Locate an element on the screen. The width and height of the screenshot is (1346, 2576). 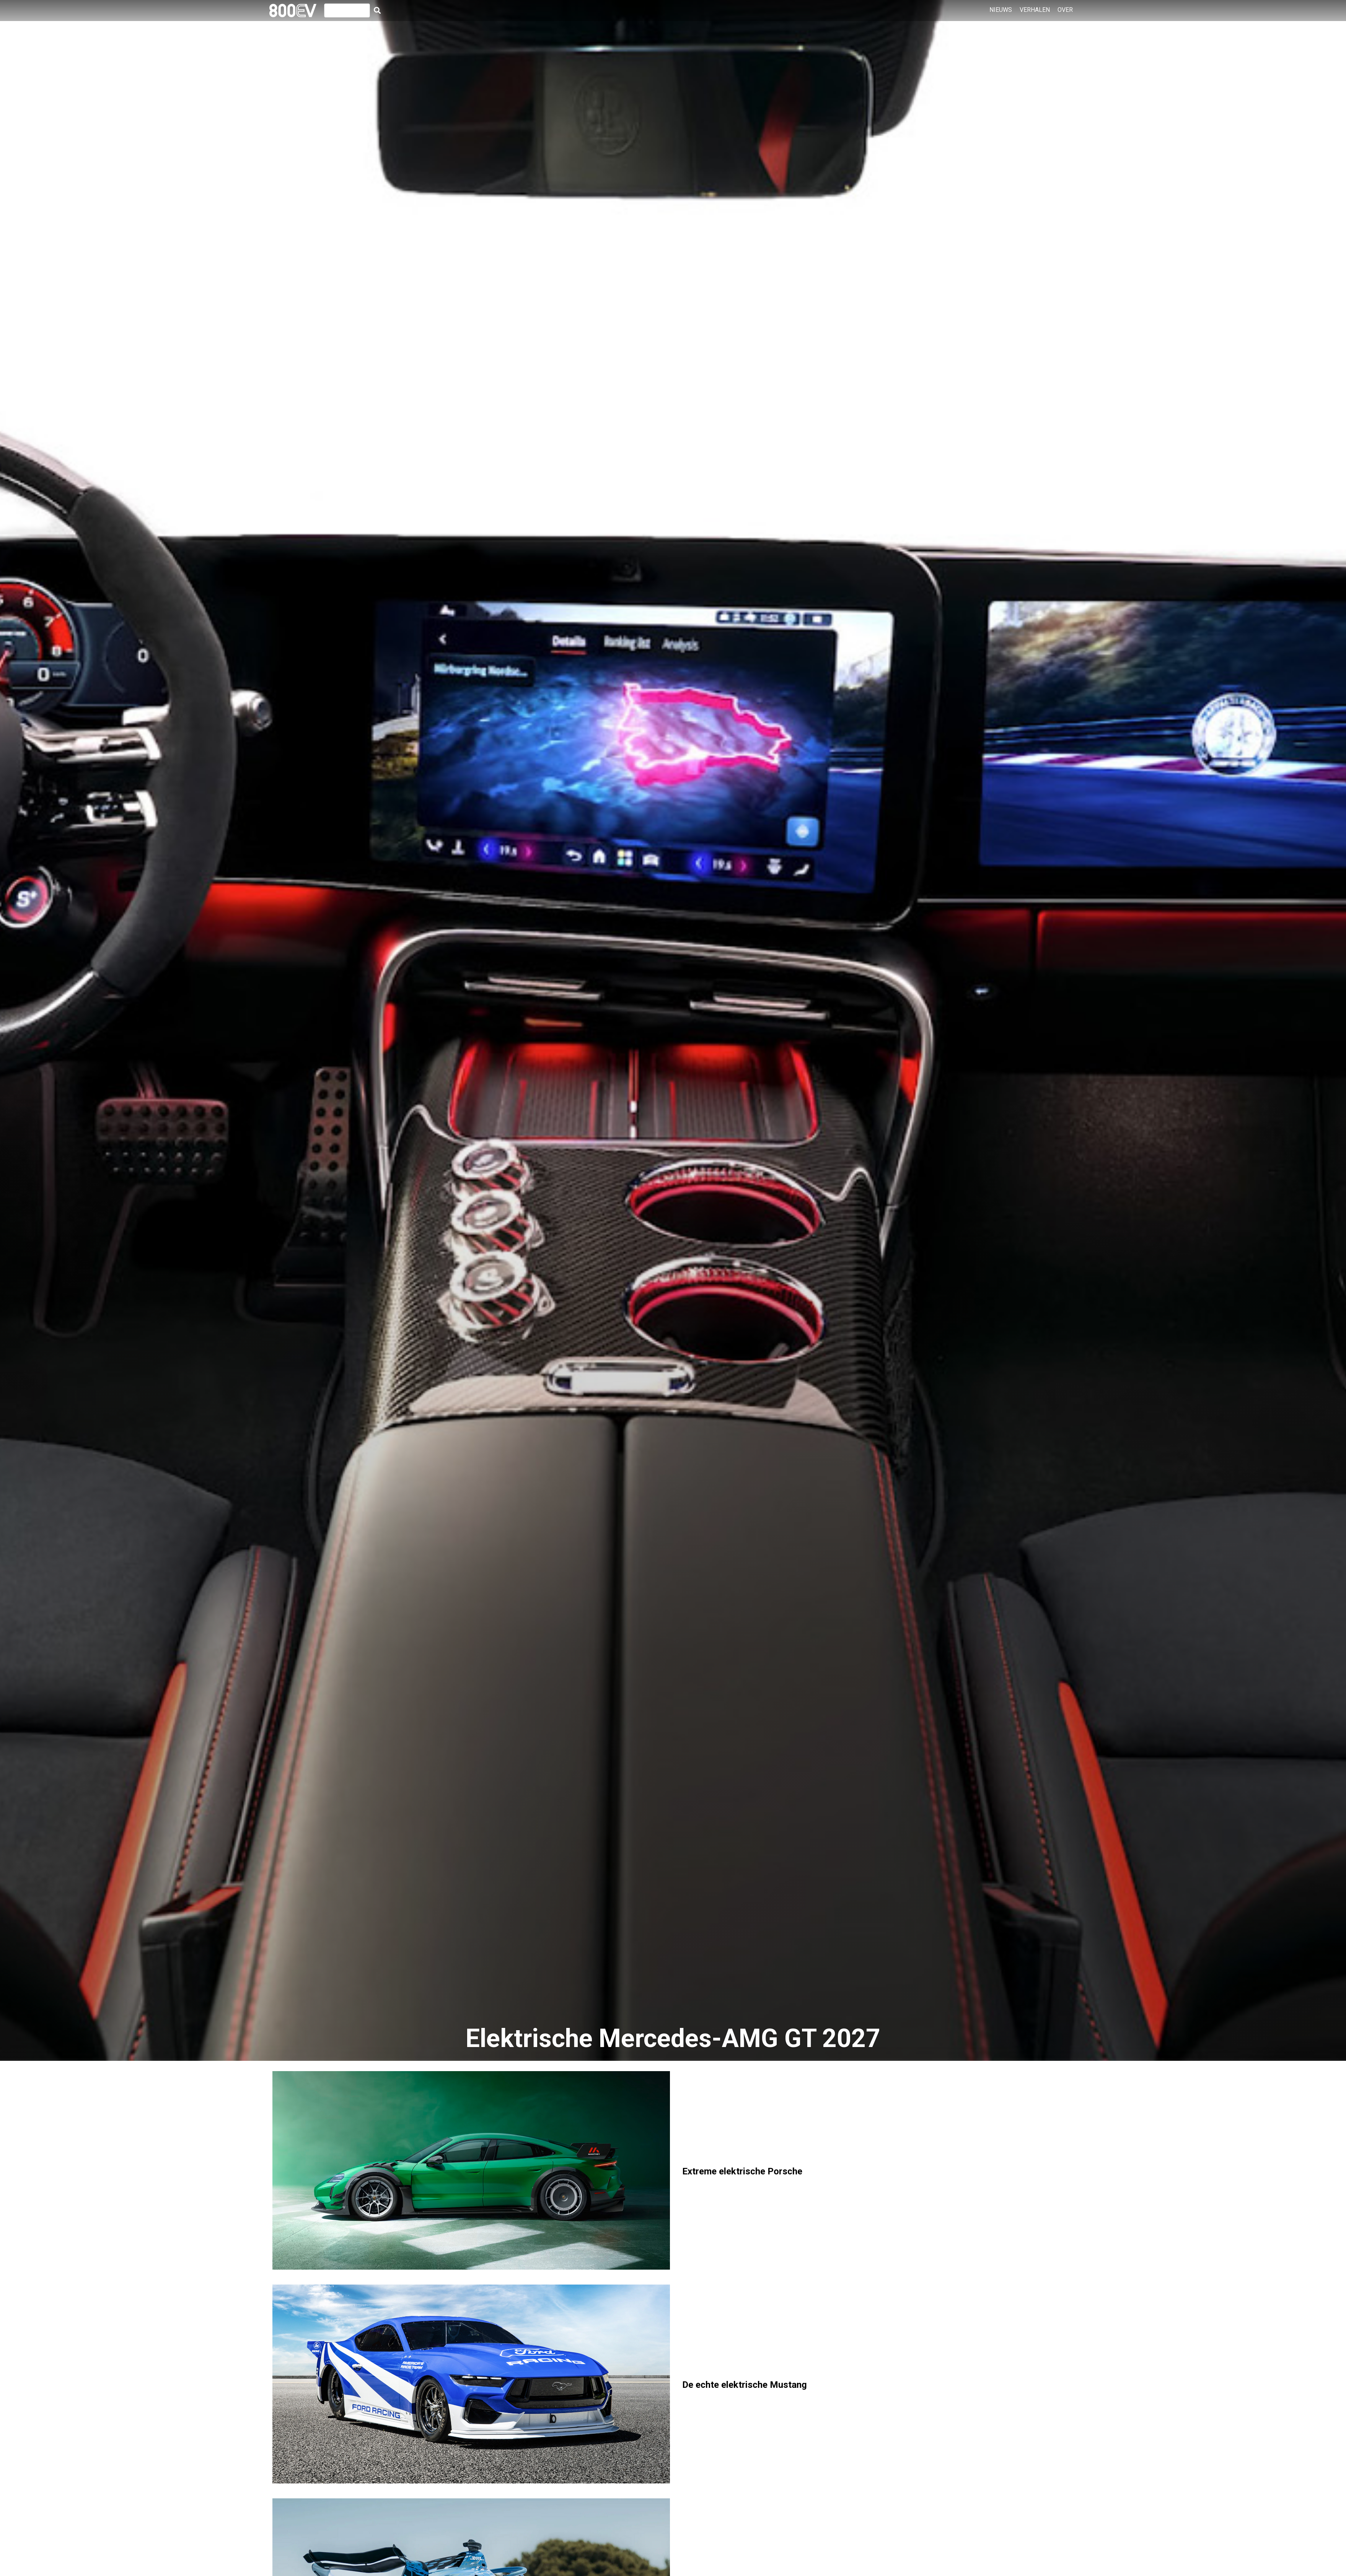
Extreme elektrische Porsche is located at coordinates (742, 2171).